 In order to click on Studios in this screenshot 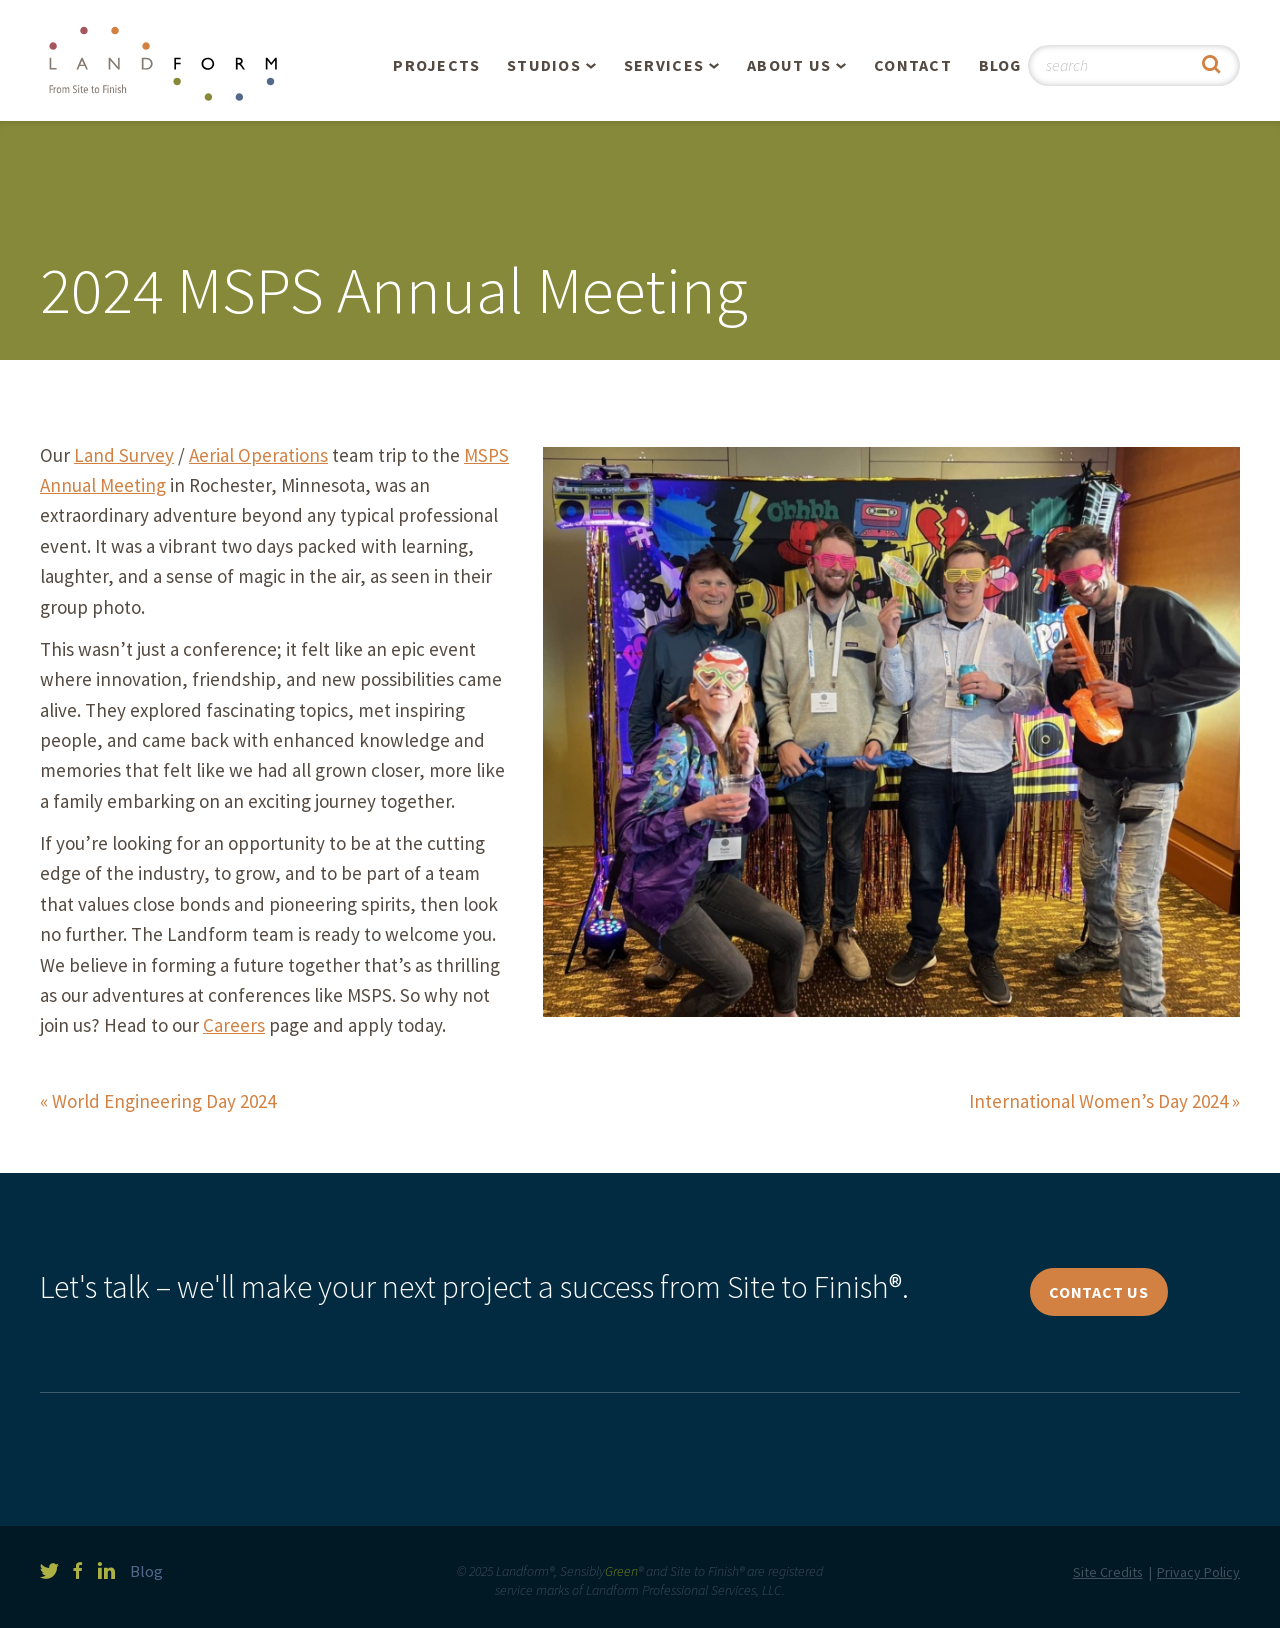, I will do `click(544, 65)`.